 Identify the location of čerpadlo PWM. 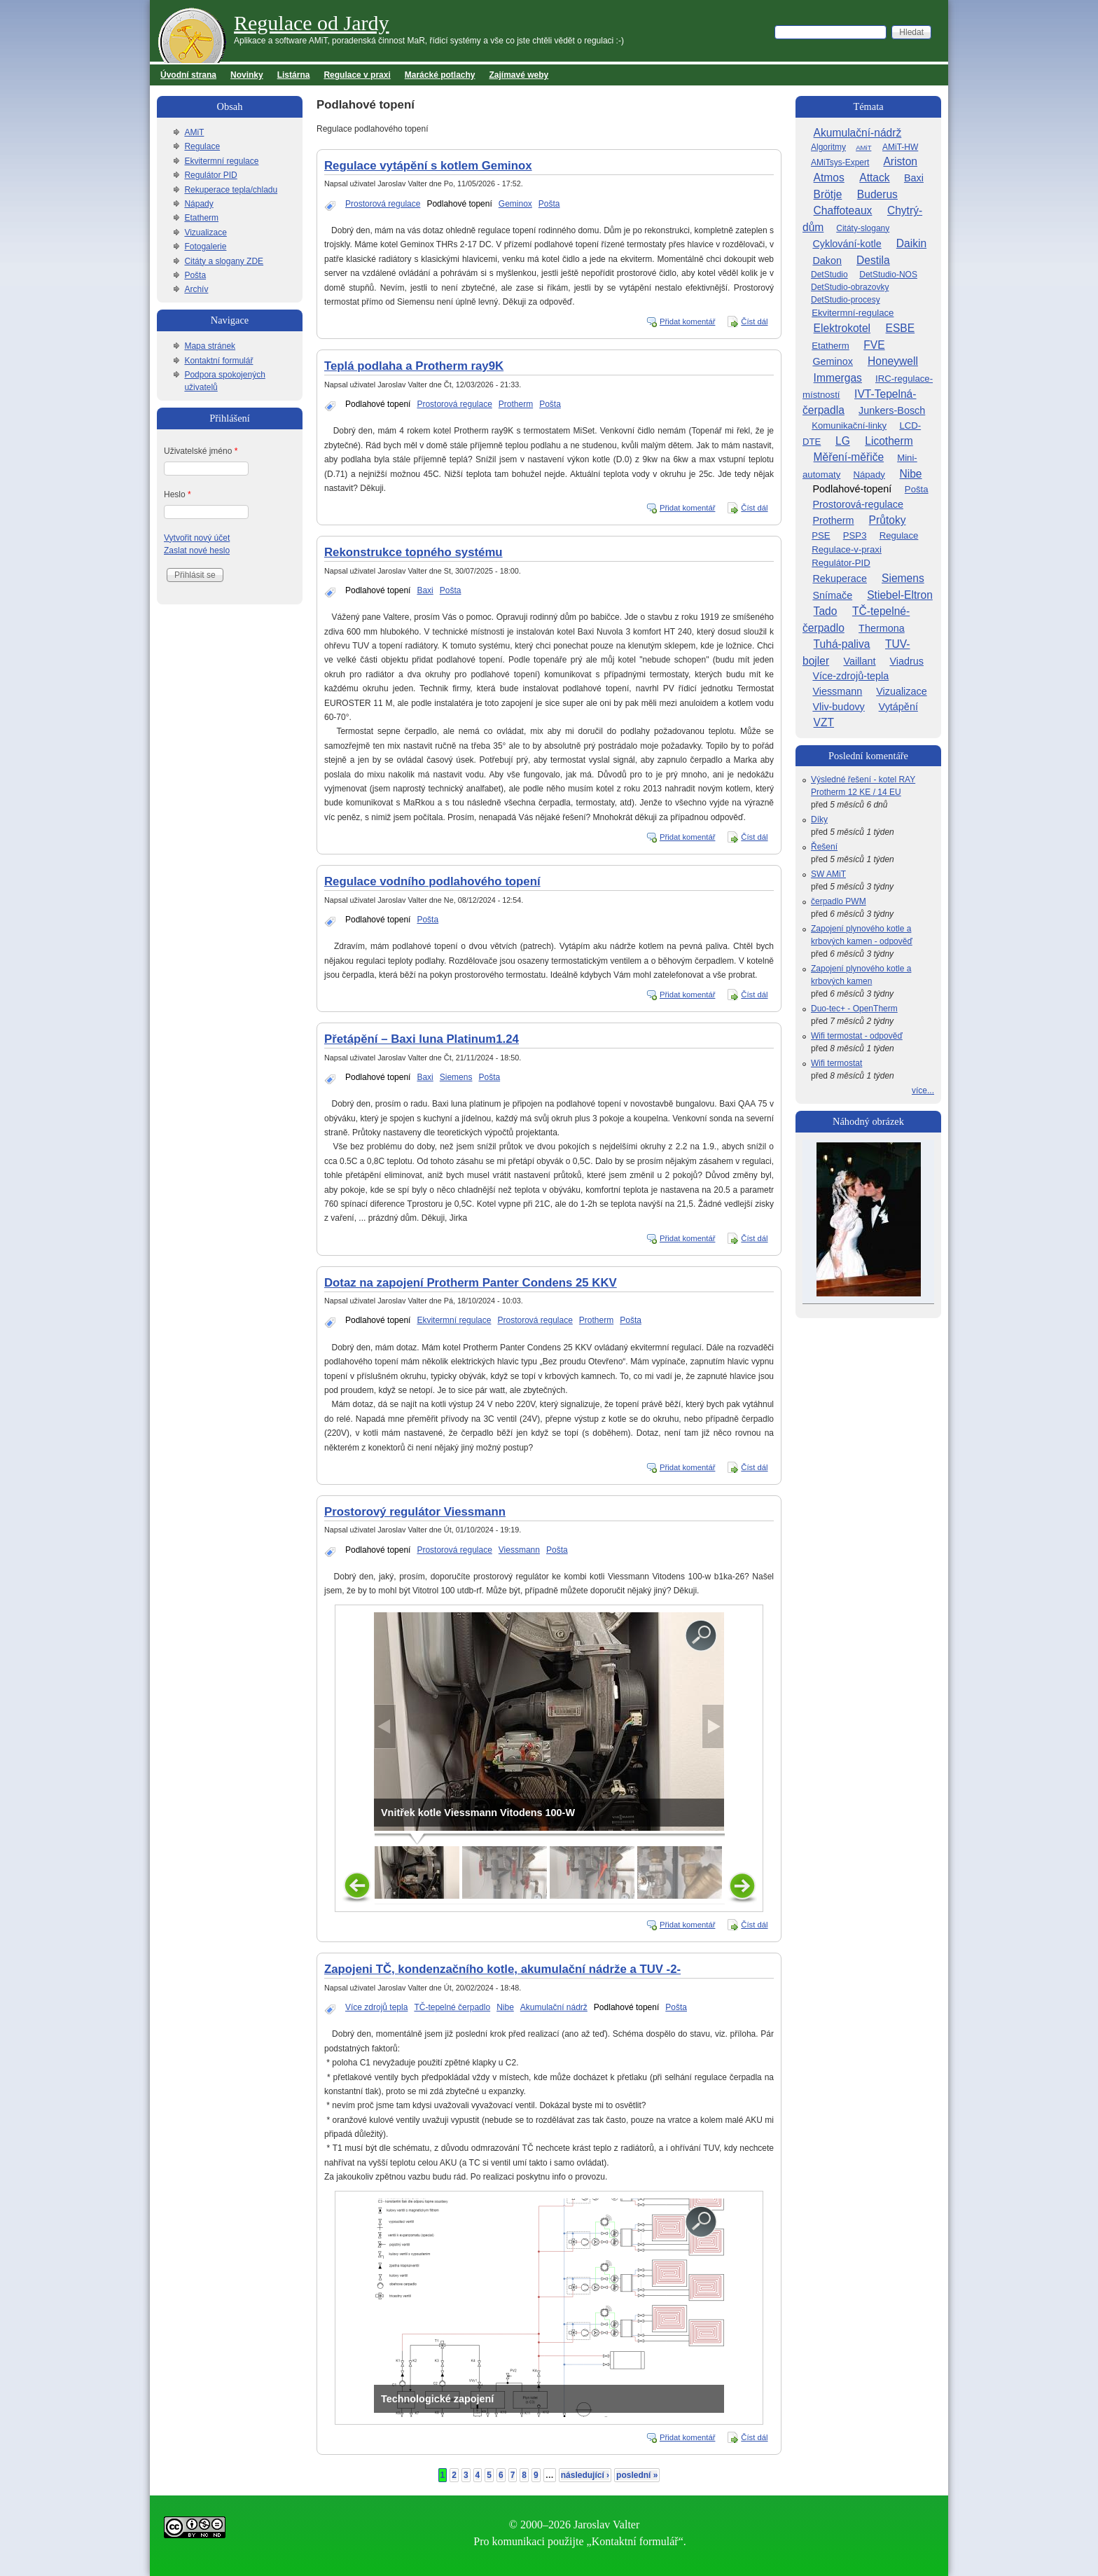
(838, 901).